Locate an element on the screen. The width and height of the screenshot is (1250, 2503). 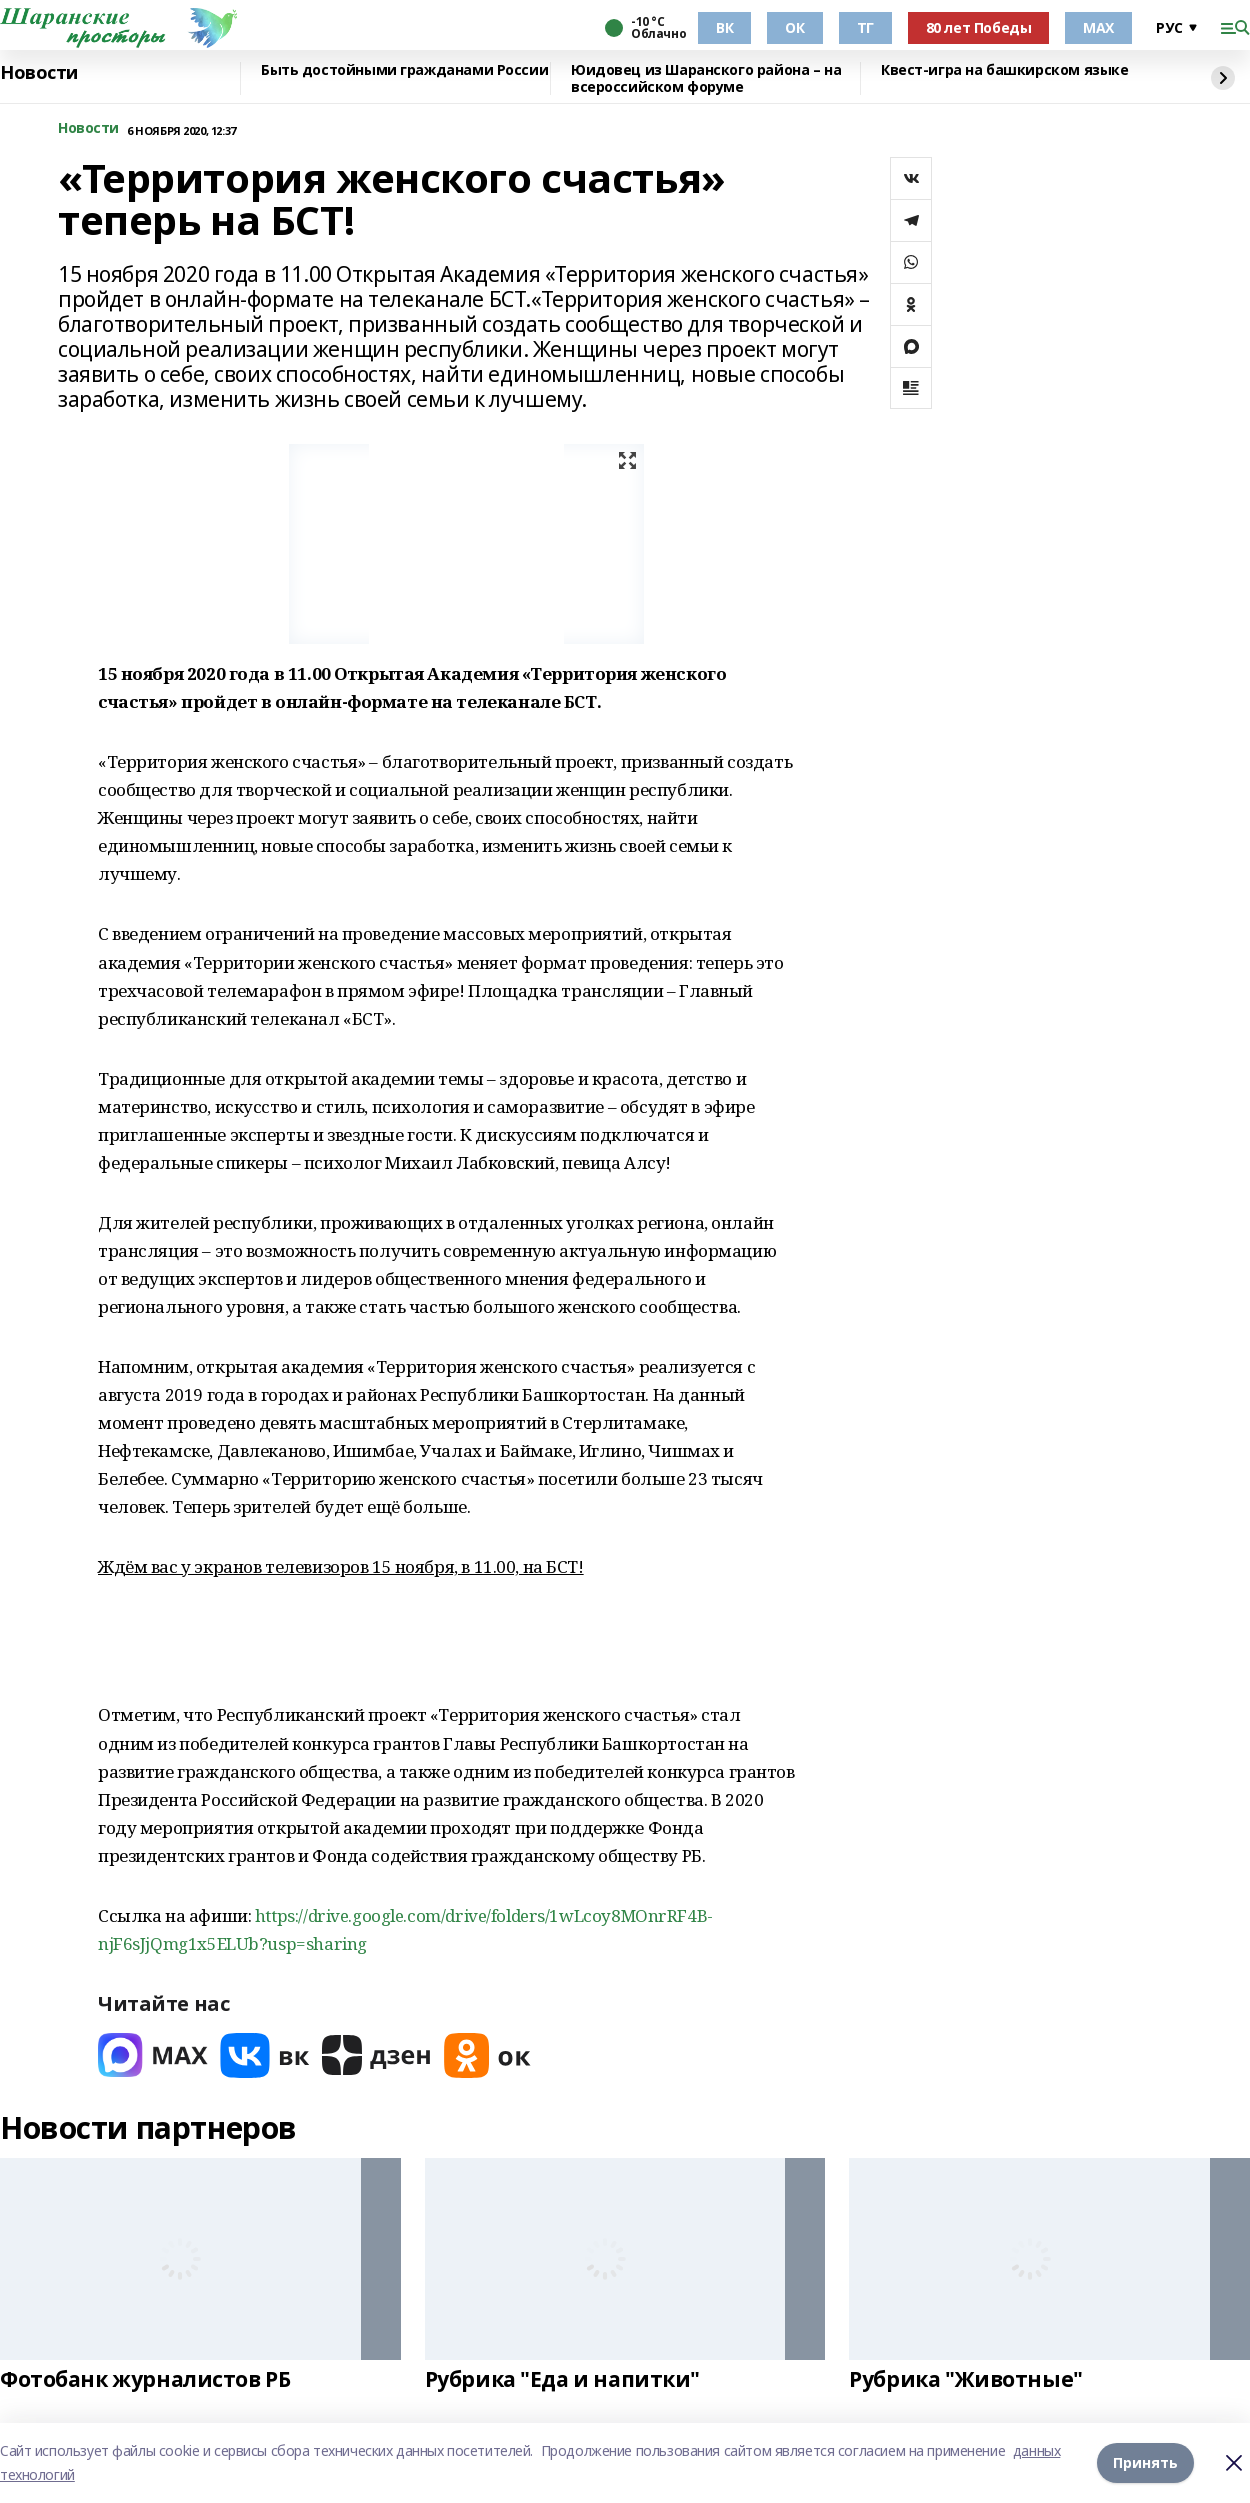
ОК is located at coordinates (794, 27).